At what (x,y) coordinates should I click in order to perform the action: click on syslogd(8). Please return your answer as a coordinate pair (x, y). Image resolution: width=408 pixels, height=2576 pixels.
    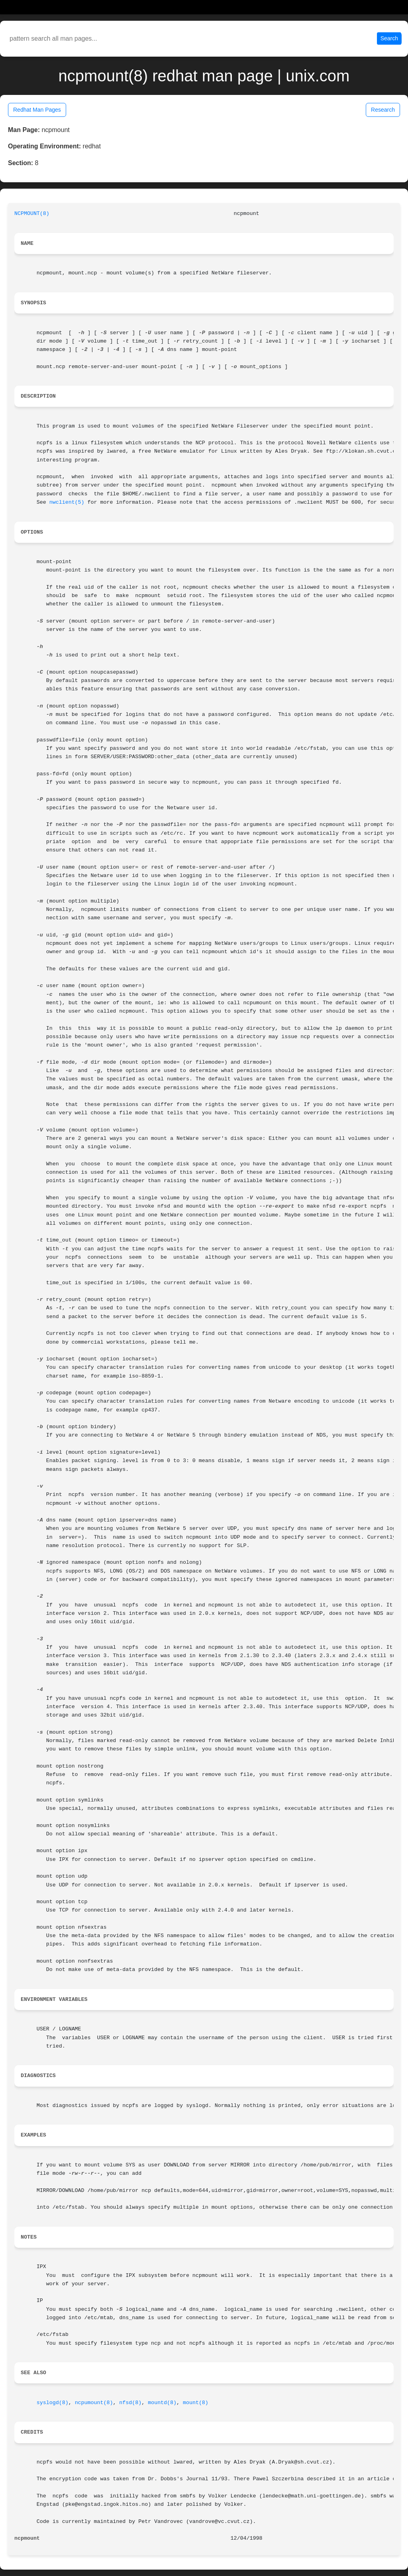
    Looking at the image, I should click on (53, 2403).